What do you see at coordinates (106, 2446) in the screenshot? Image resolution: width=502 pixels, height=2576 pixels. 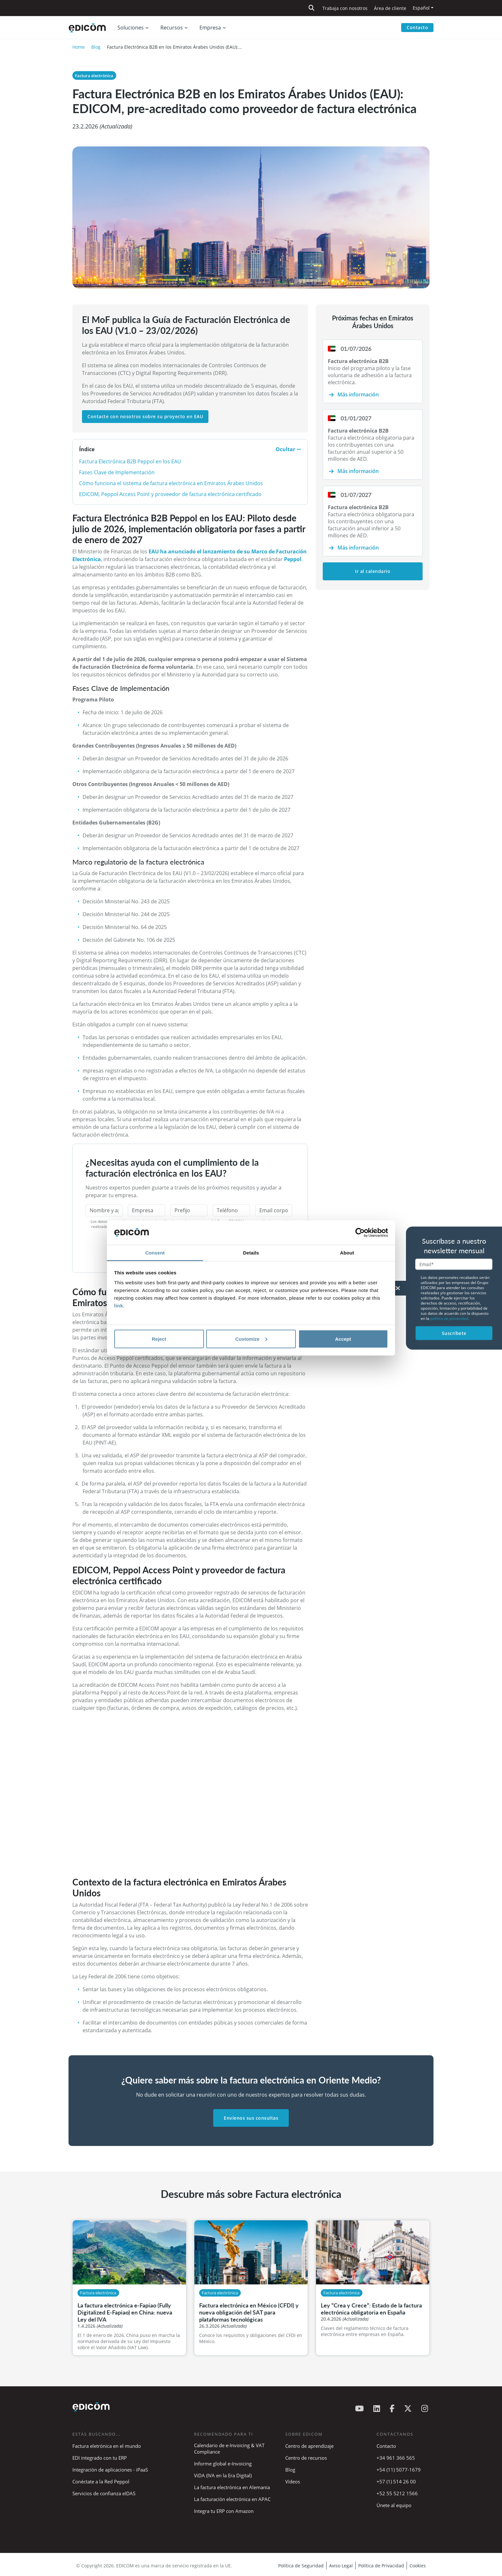 I see `Factura eletrónica en el mundo` at bounding box center [106, 2446].